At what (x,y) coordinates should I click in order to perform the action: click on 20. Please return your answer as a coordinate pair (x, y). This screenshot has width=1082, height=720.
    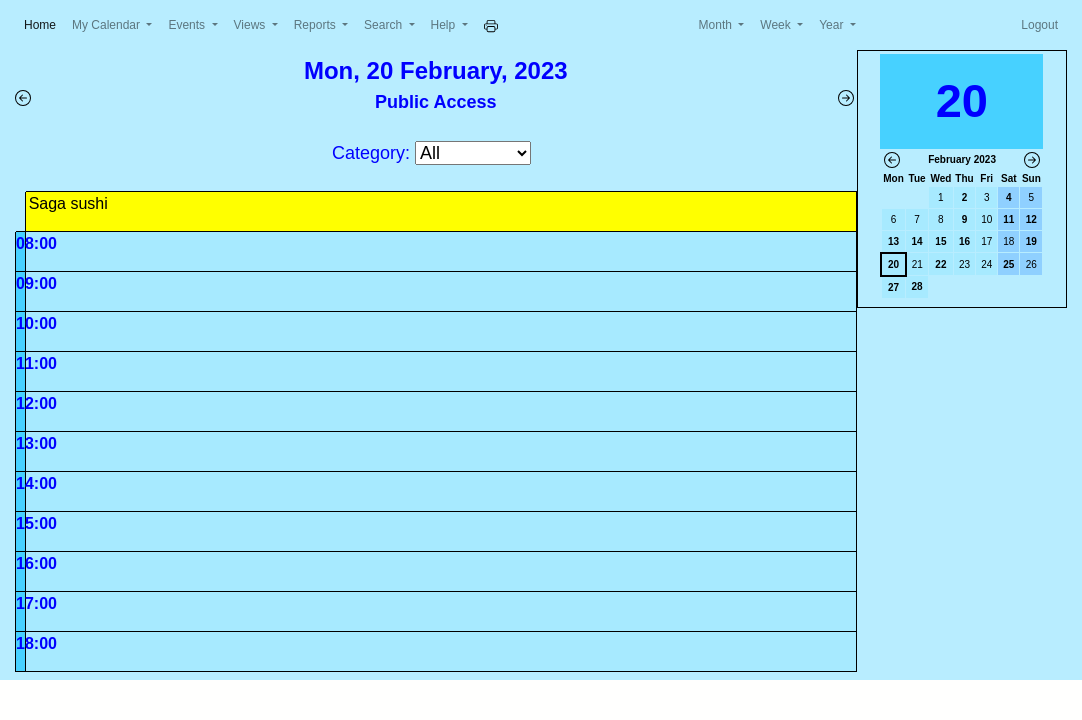
    Looking at the image, I should click on (893, 264).